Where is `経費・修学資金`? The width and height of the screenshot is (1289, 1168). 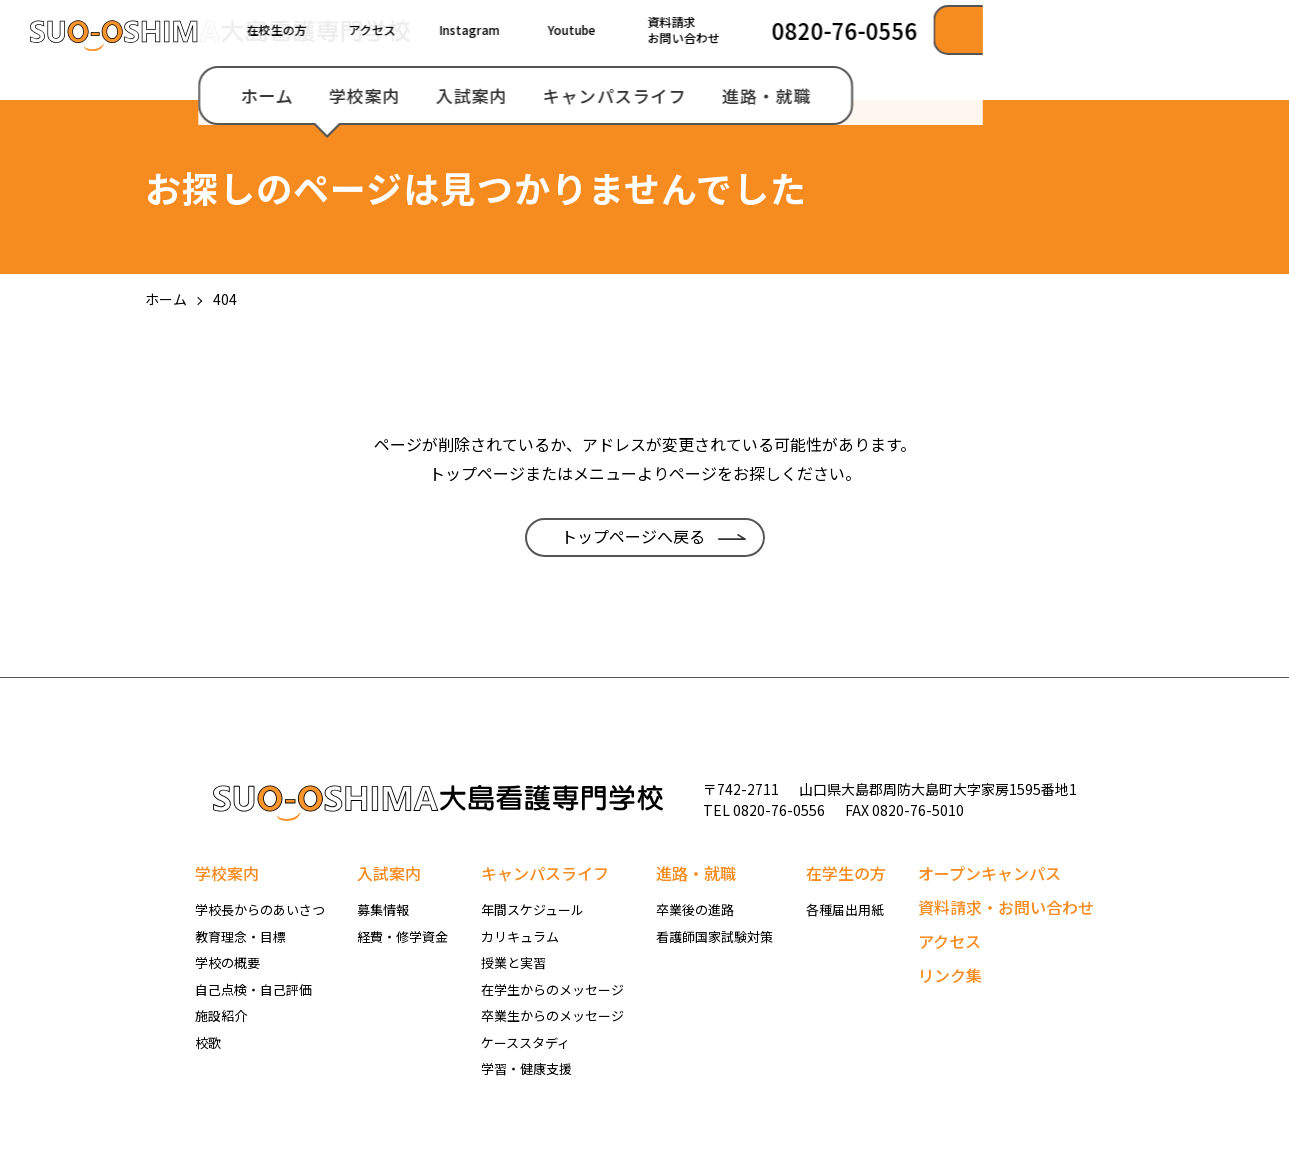
経費・修学資金 is located at coordinates (402, 936).